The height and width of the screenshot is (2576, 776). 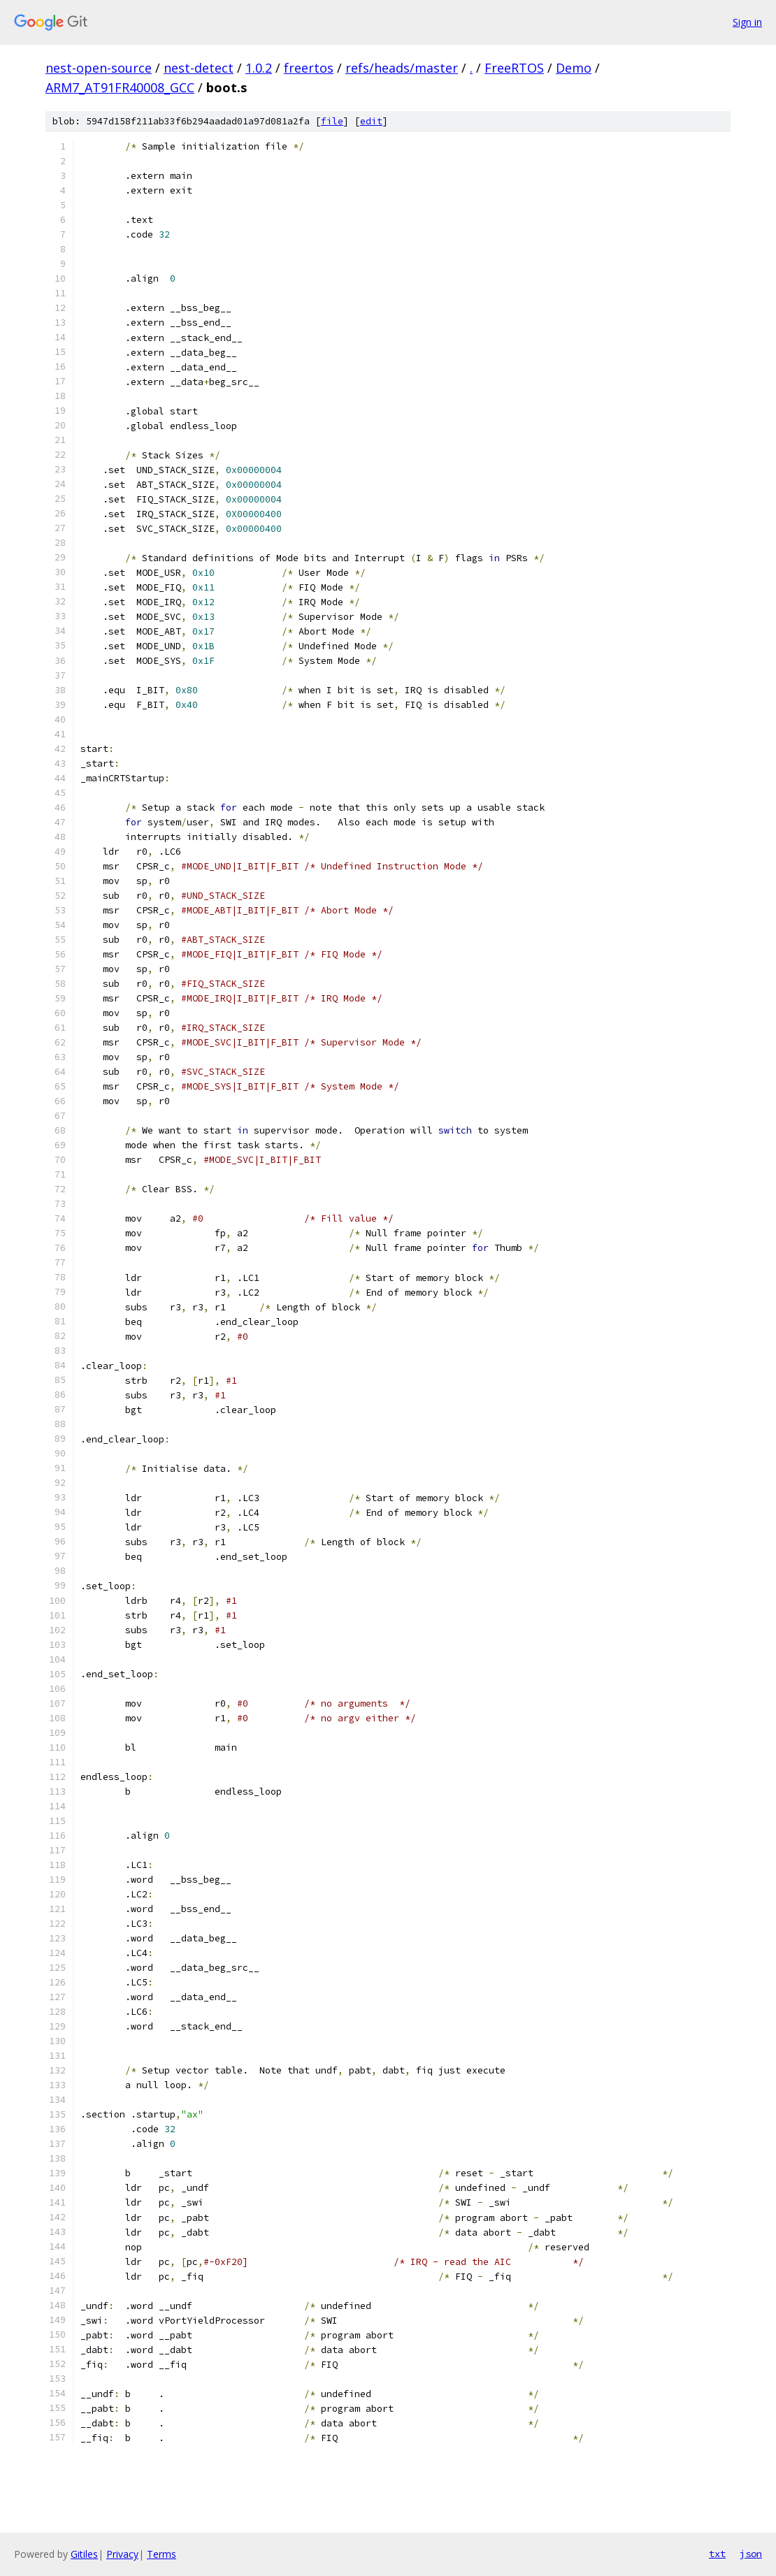 What do you see at coordinates (401, 67) in the screenshot?
I see `refs/heads/master` at bounding box center [401, 67].